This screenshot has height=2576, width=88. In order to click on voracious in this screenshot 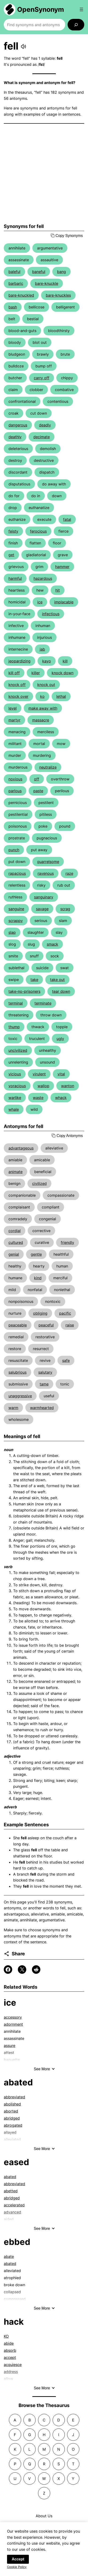, I will do `click(17, 1085)`.